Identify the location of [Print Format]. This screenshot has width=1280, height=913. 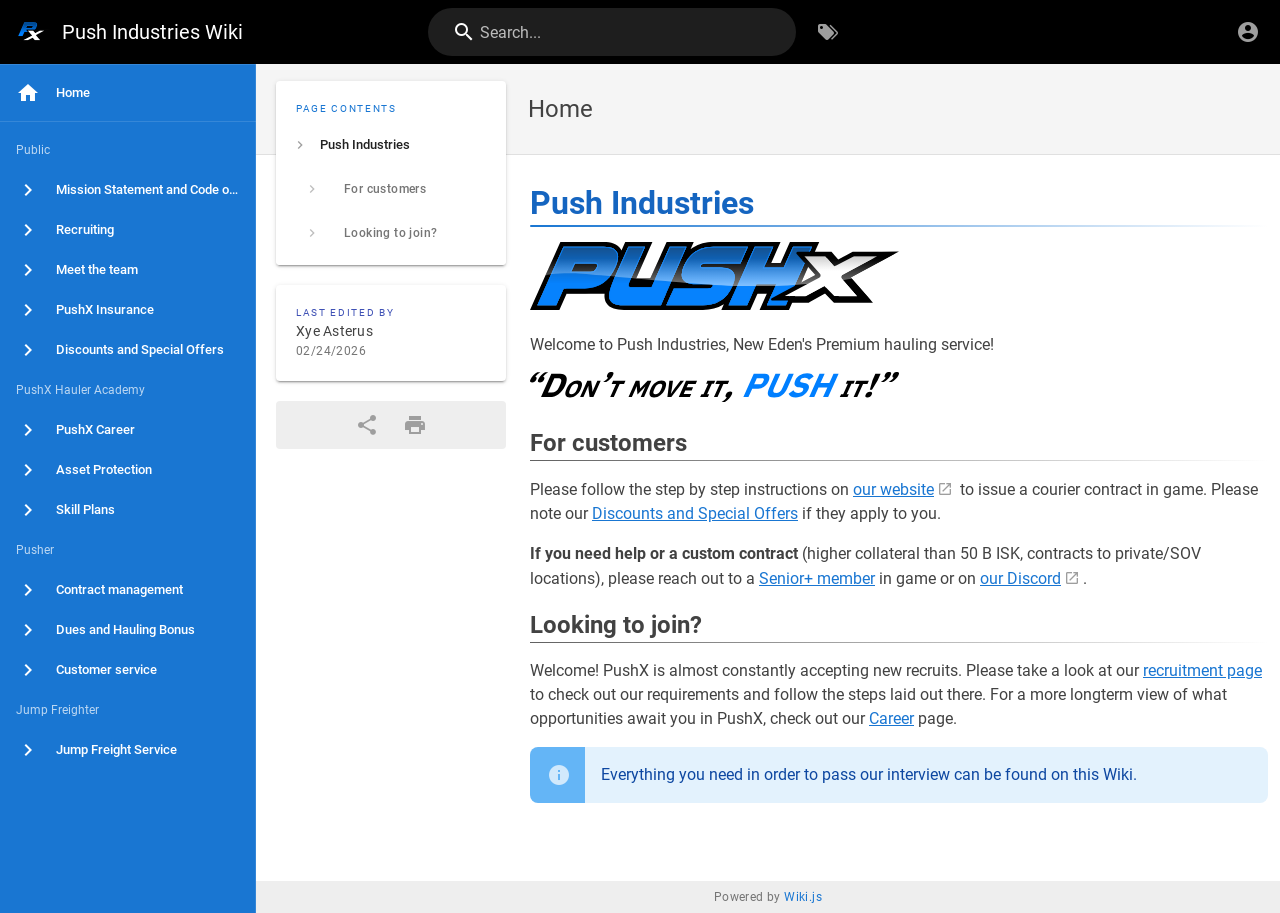
(415, 425).